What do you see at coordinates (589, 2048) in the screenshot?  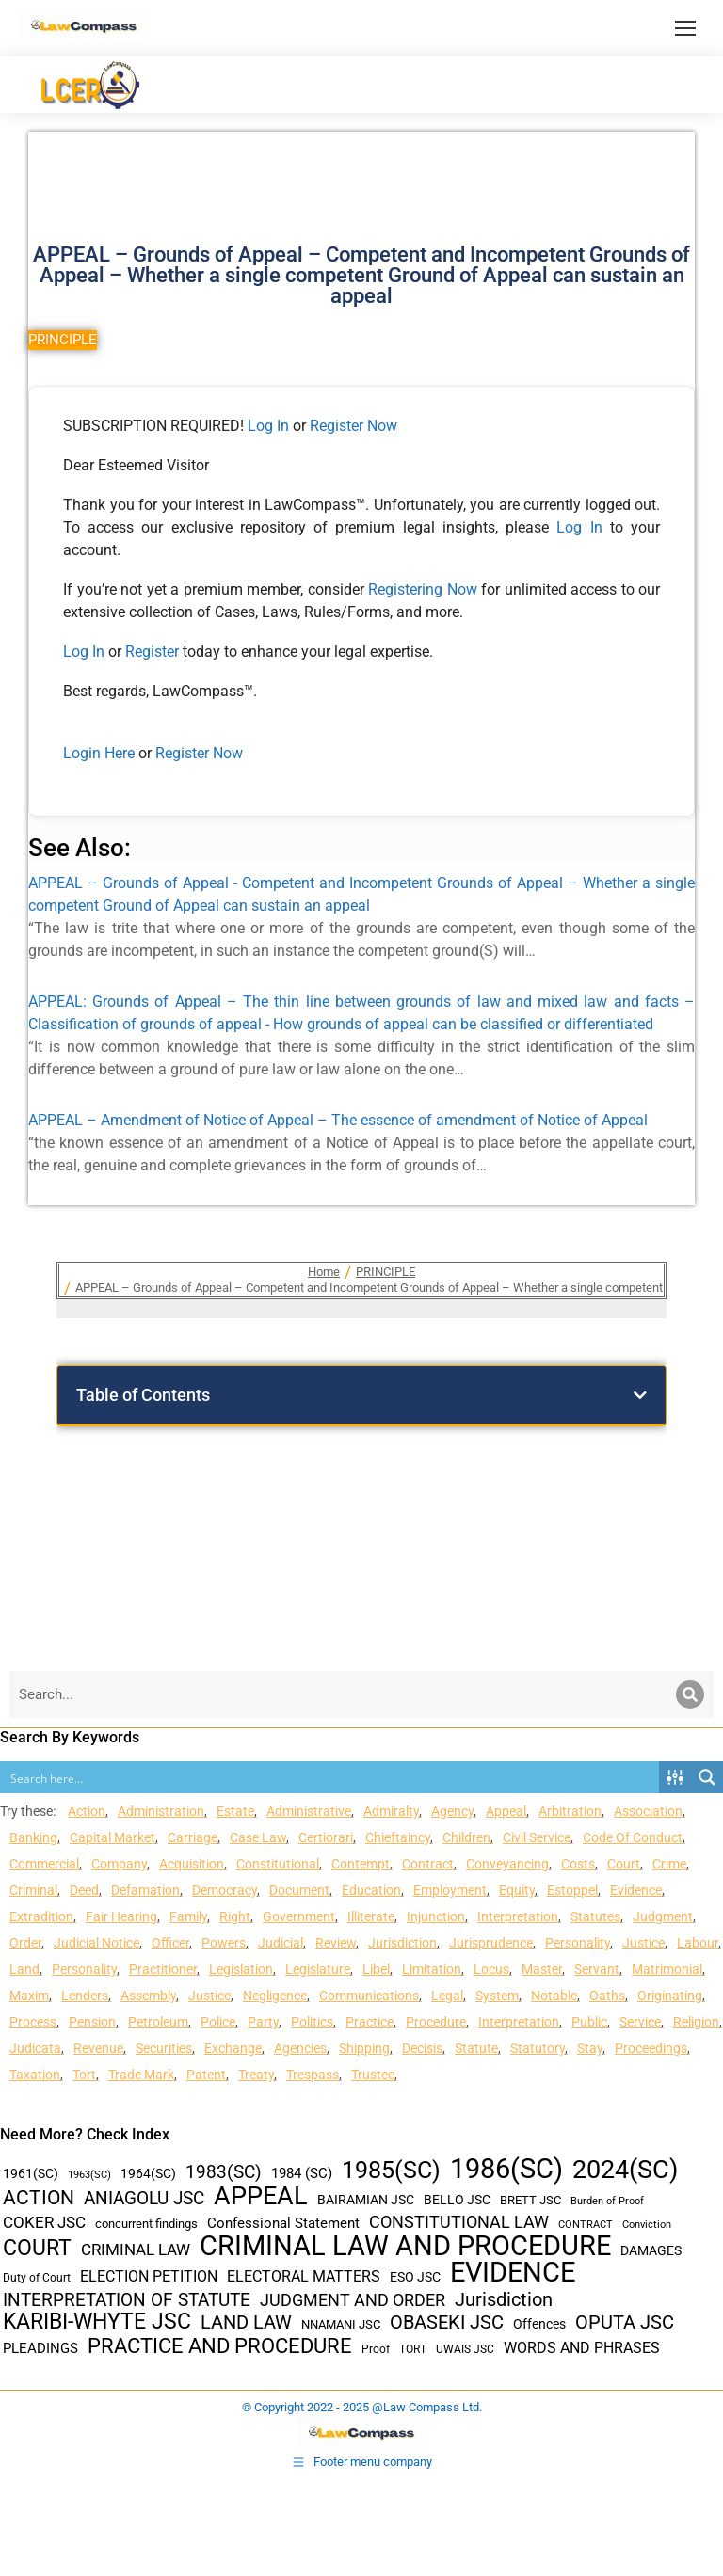 I see `Stay` at bounding box center [589, 2048].